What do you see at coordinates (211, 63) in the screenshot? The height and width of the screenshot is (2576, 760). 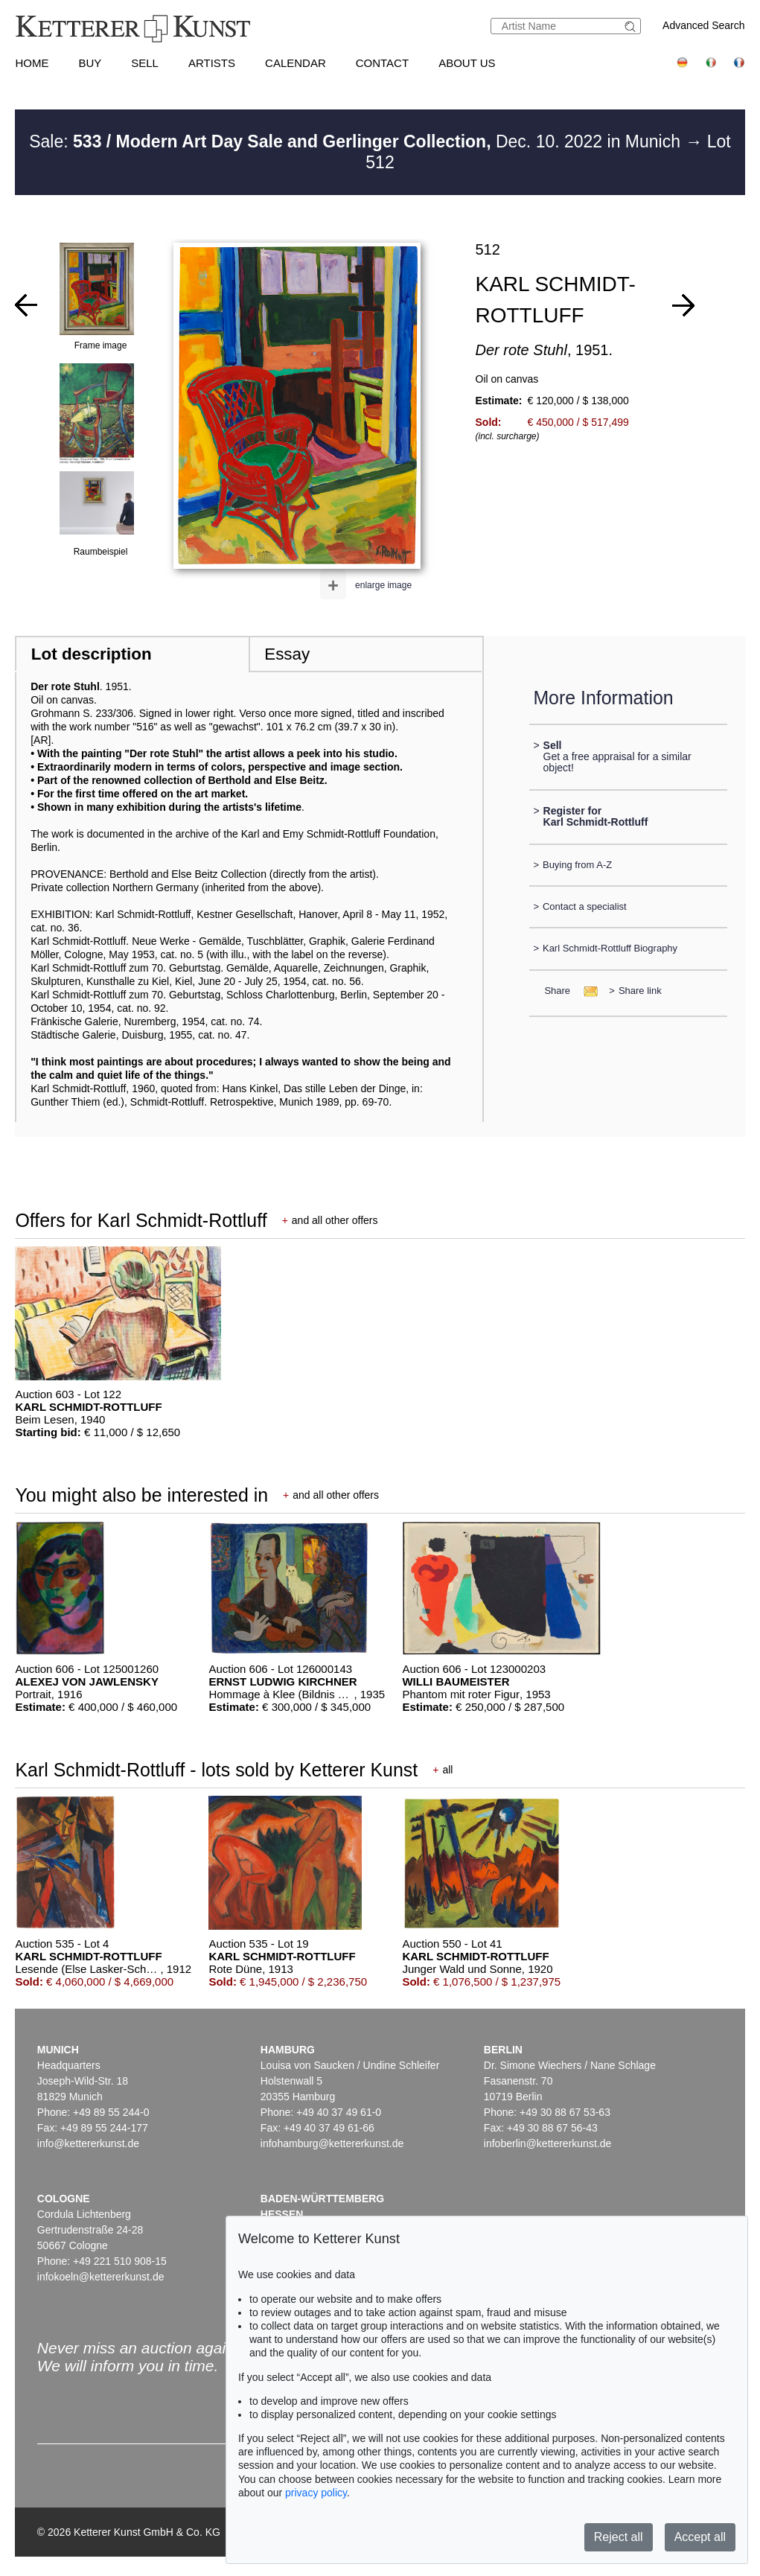 I see `Artists` at bounding box center [211, 63].